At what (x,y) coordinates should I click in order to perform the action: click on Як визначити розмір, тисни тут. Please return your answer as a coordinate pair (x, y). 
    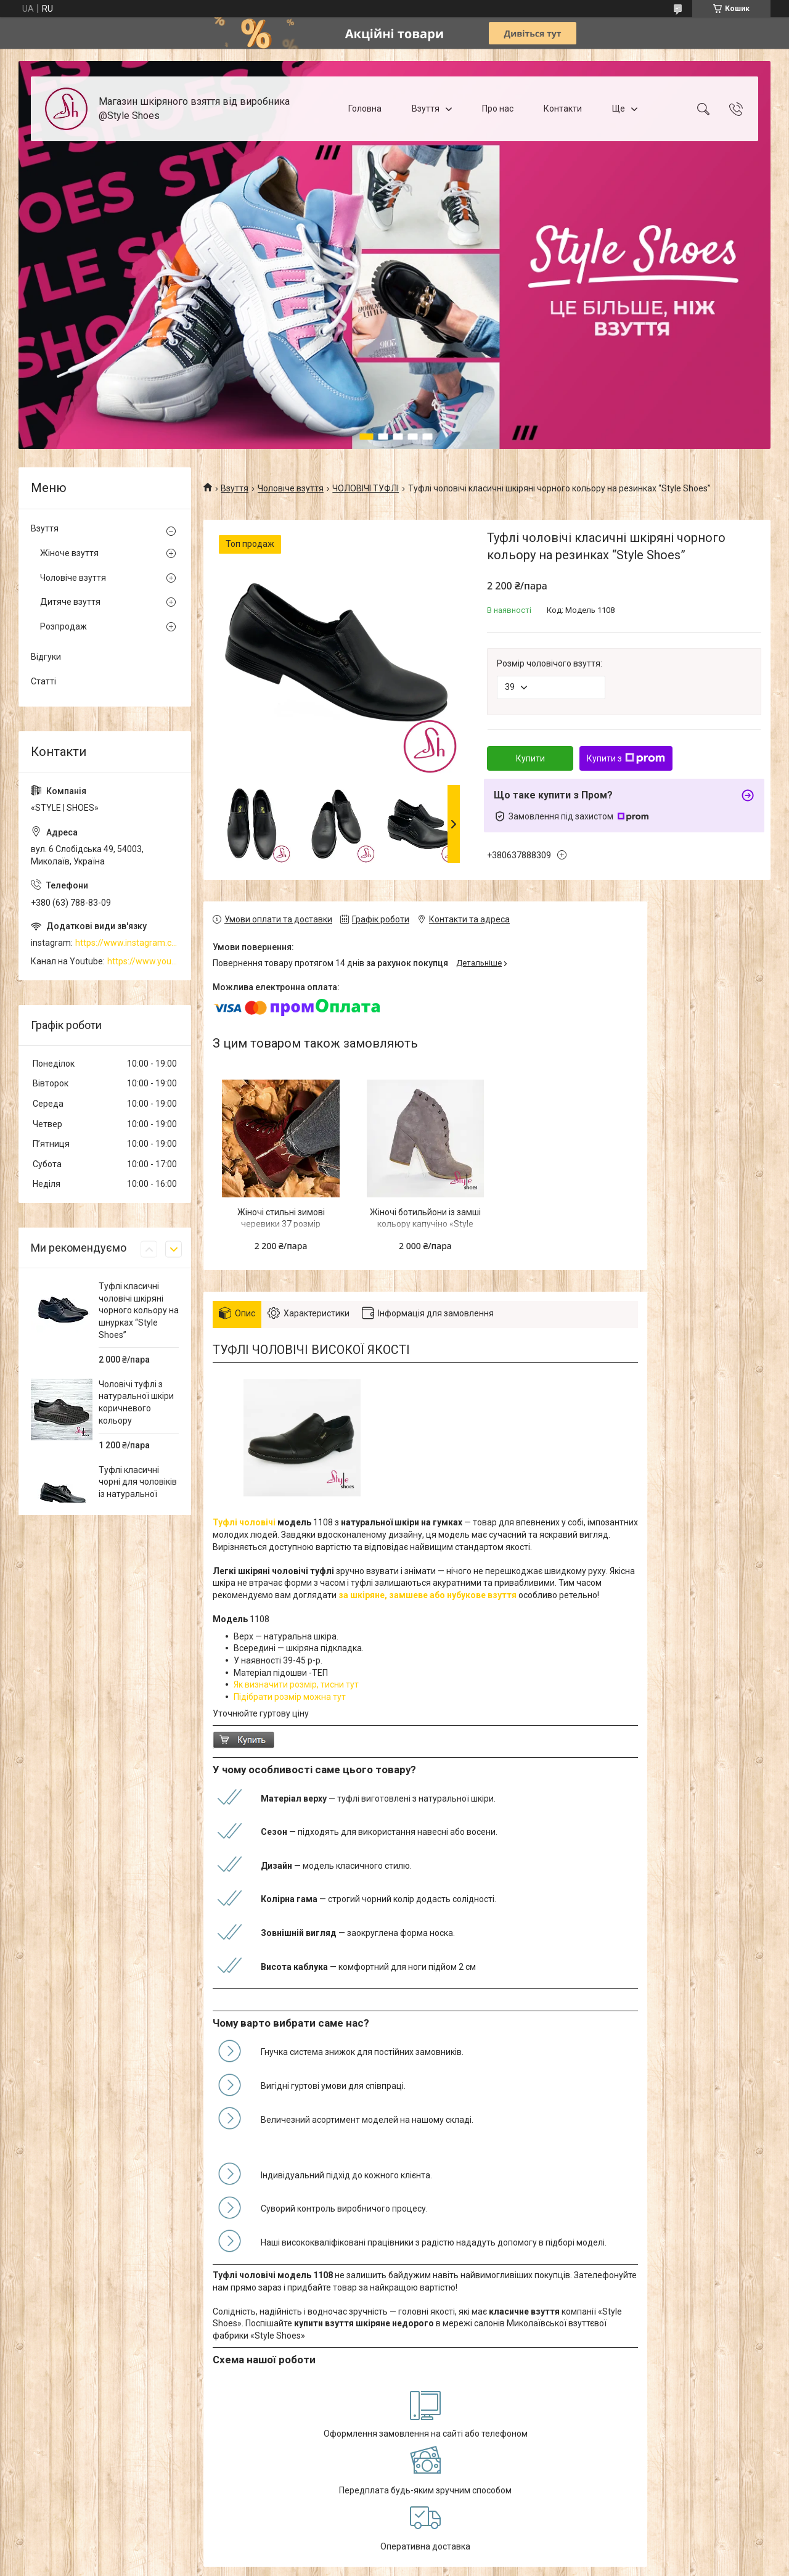
    Looking at the image, I should click on (297, 1684).